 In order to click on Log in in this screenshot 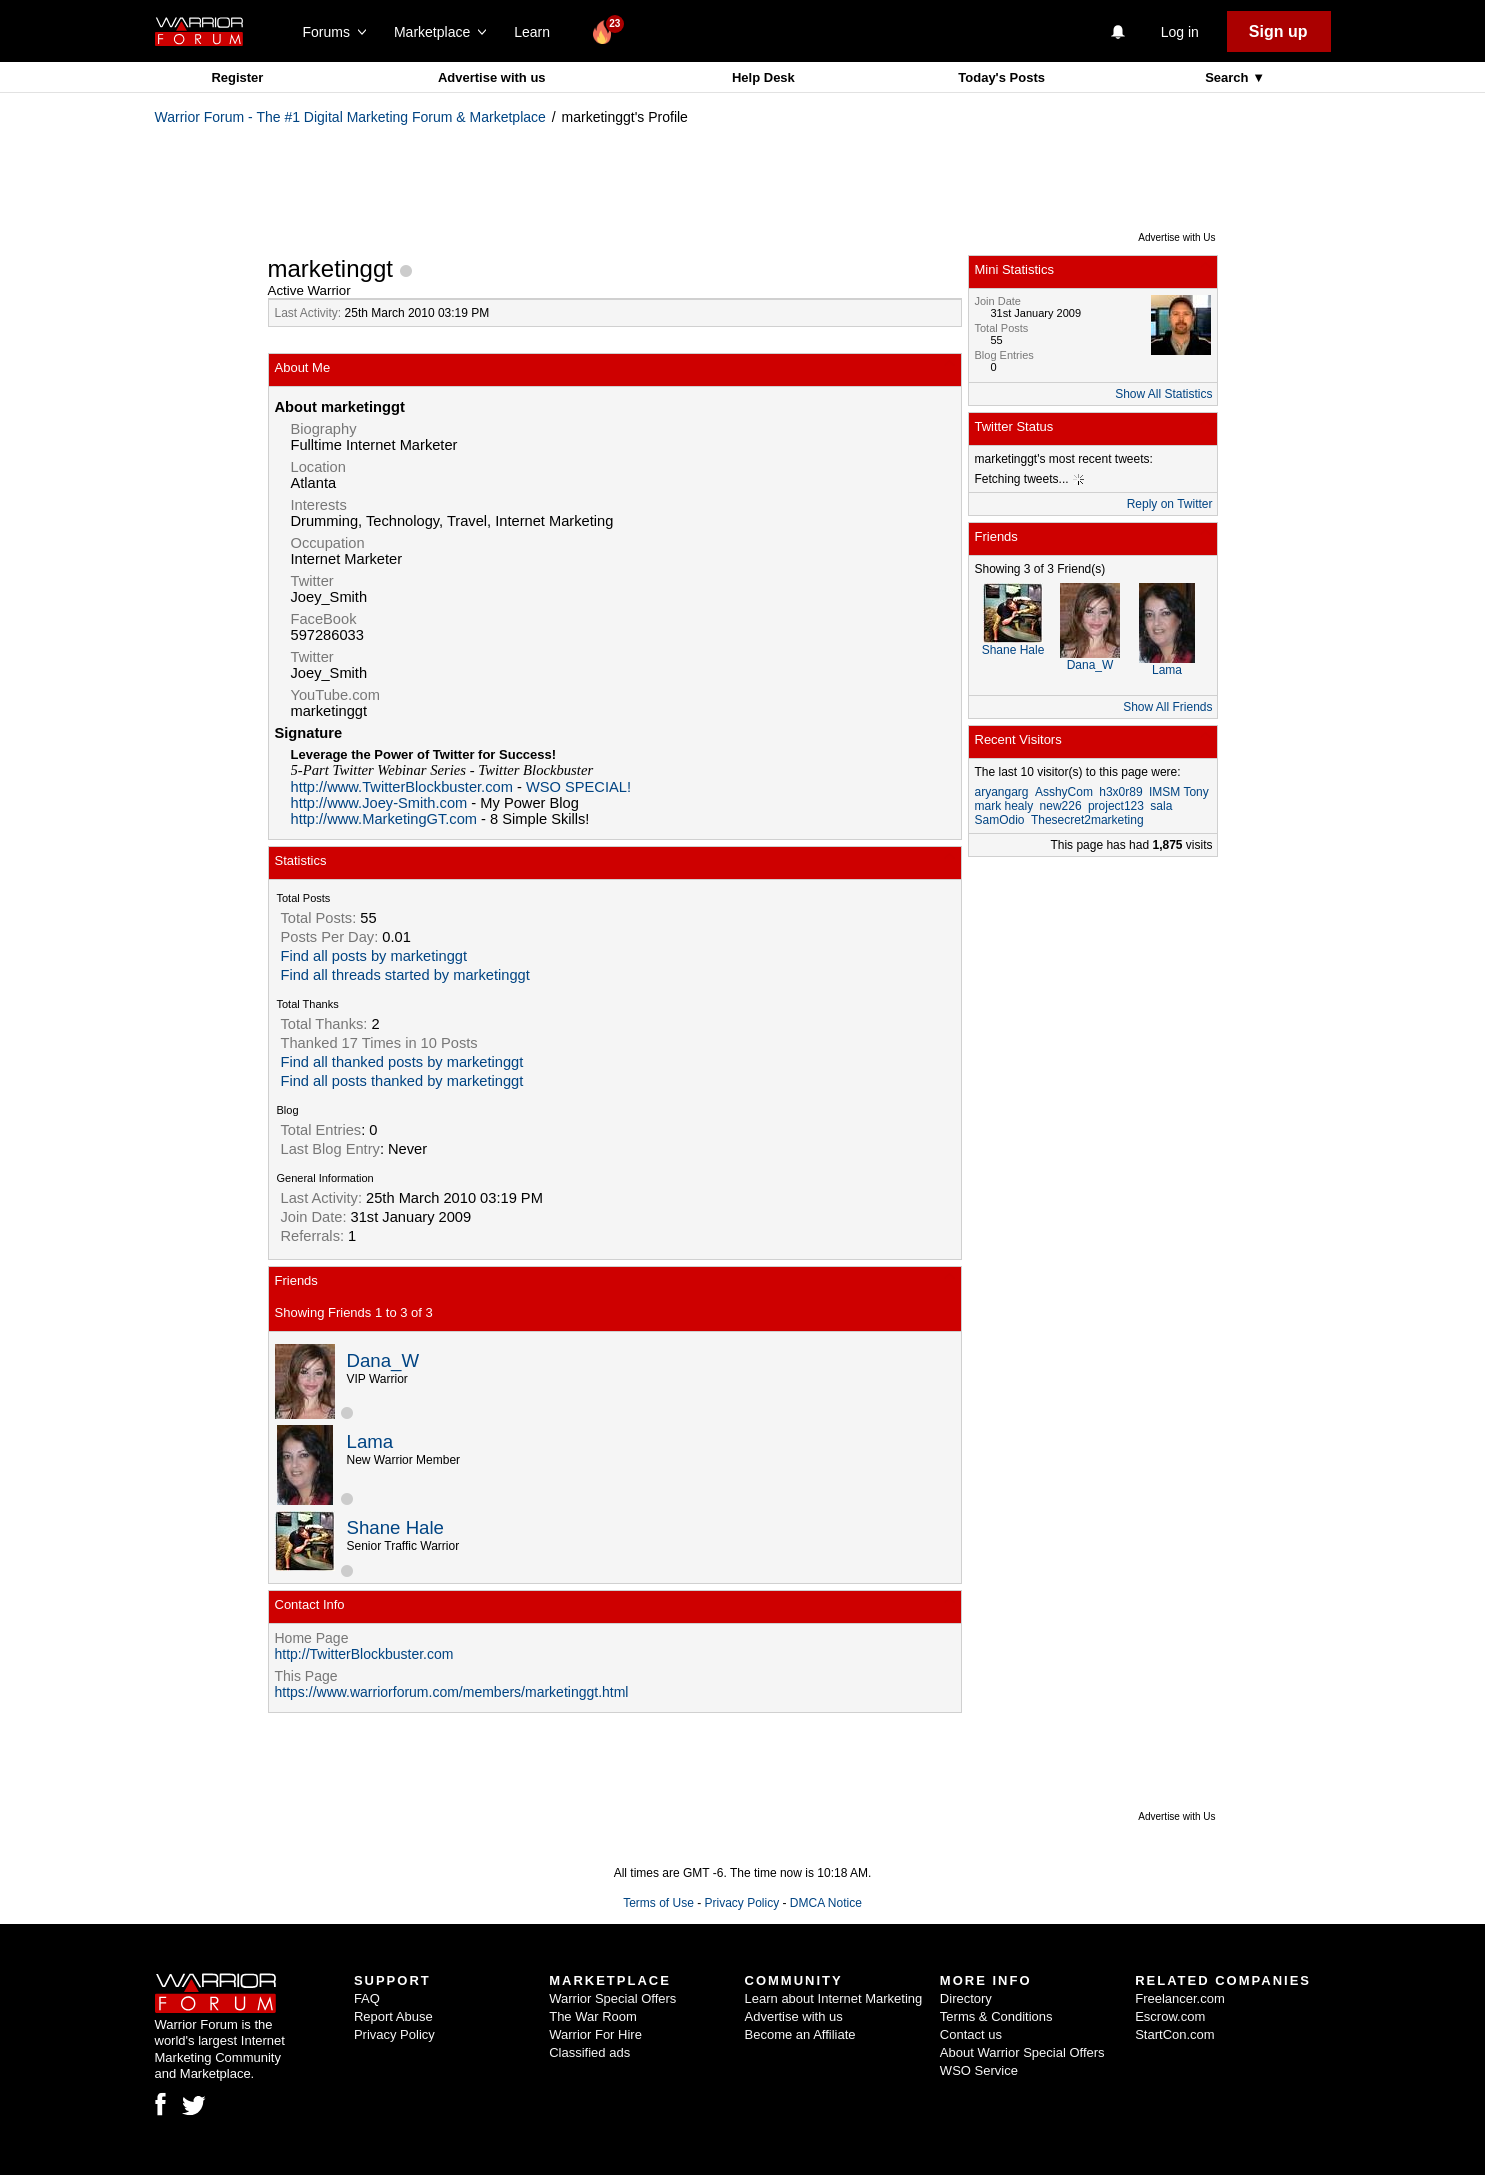, I will do `click(1180, 32)`.